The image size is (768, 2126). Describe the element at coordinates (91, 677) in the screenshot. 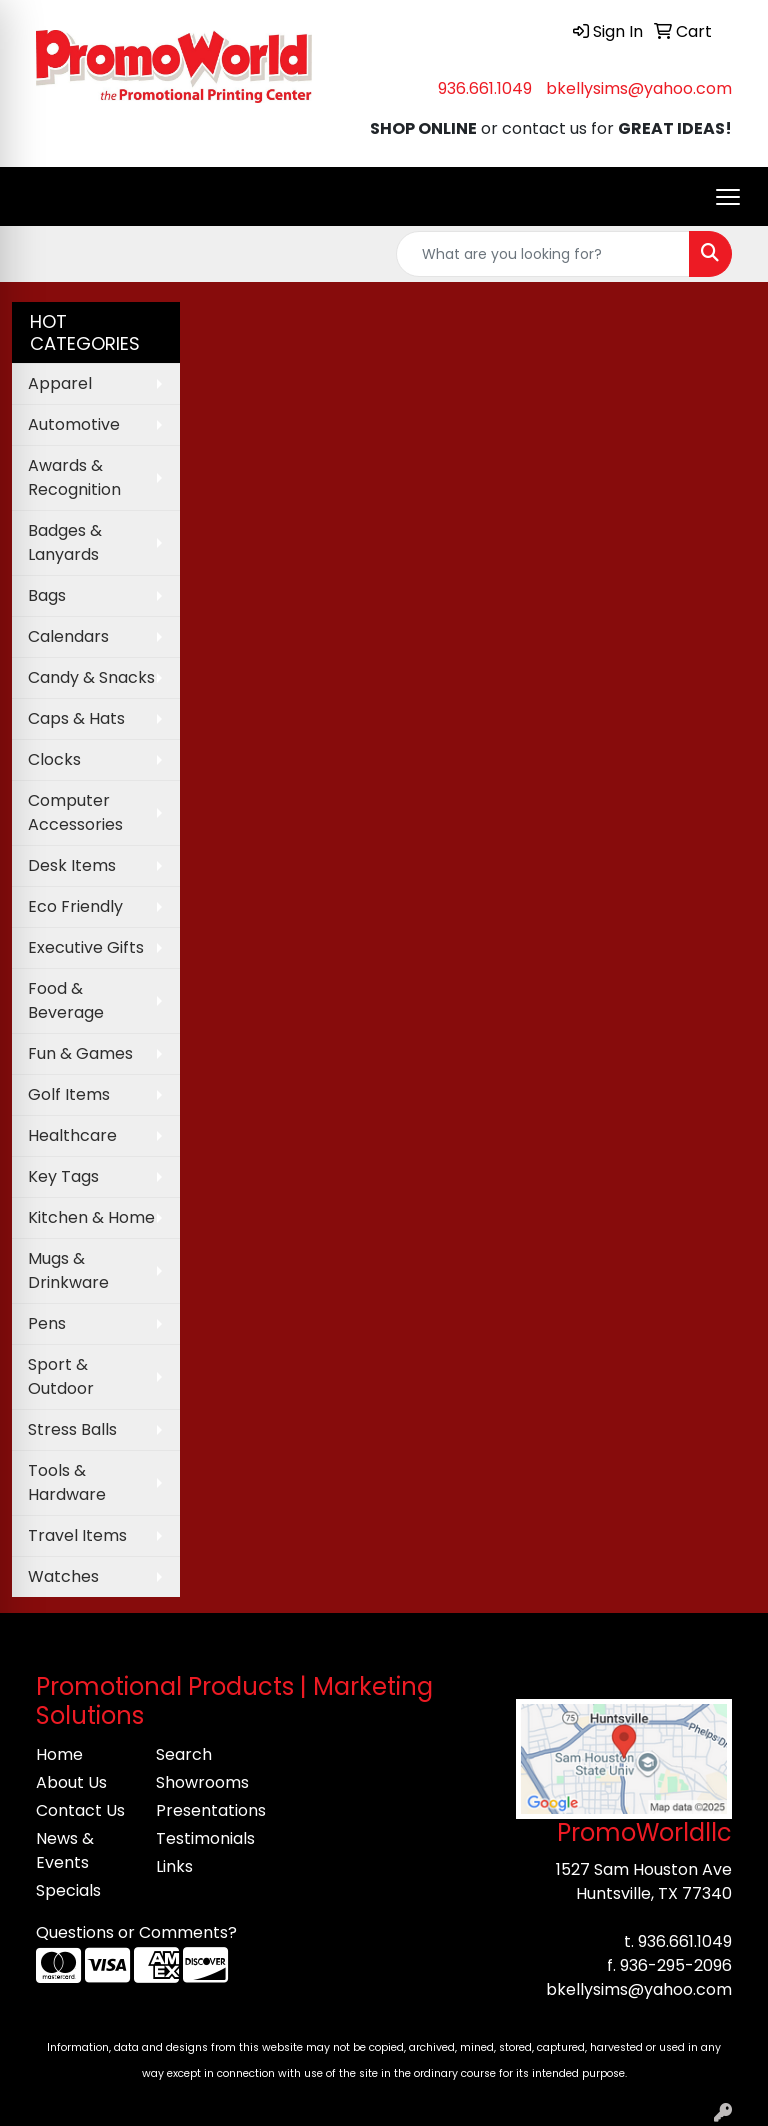

I see `Candy & Snacks` at that location.